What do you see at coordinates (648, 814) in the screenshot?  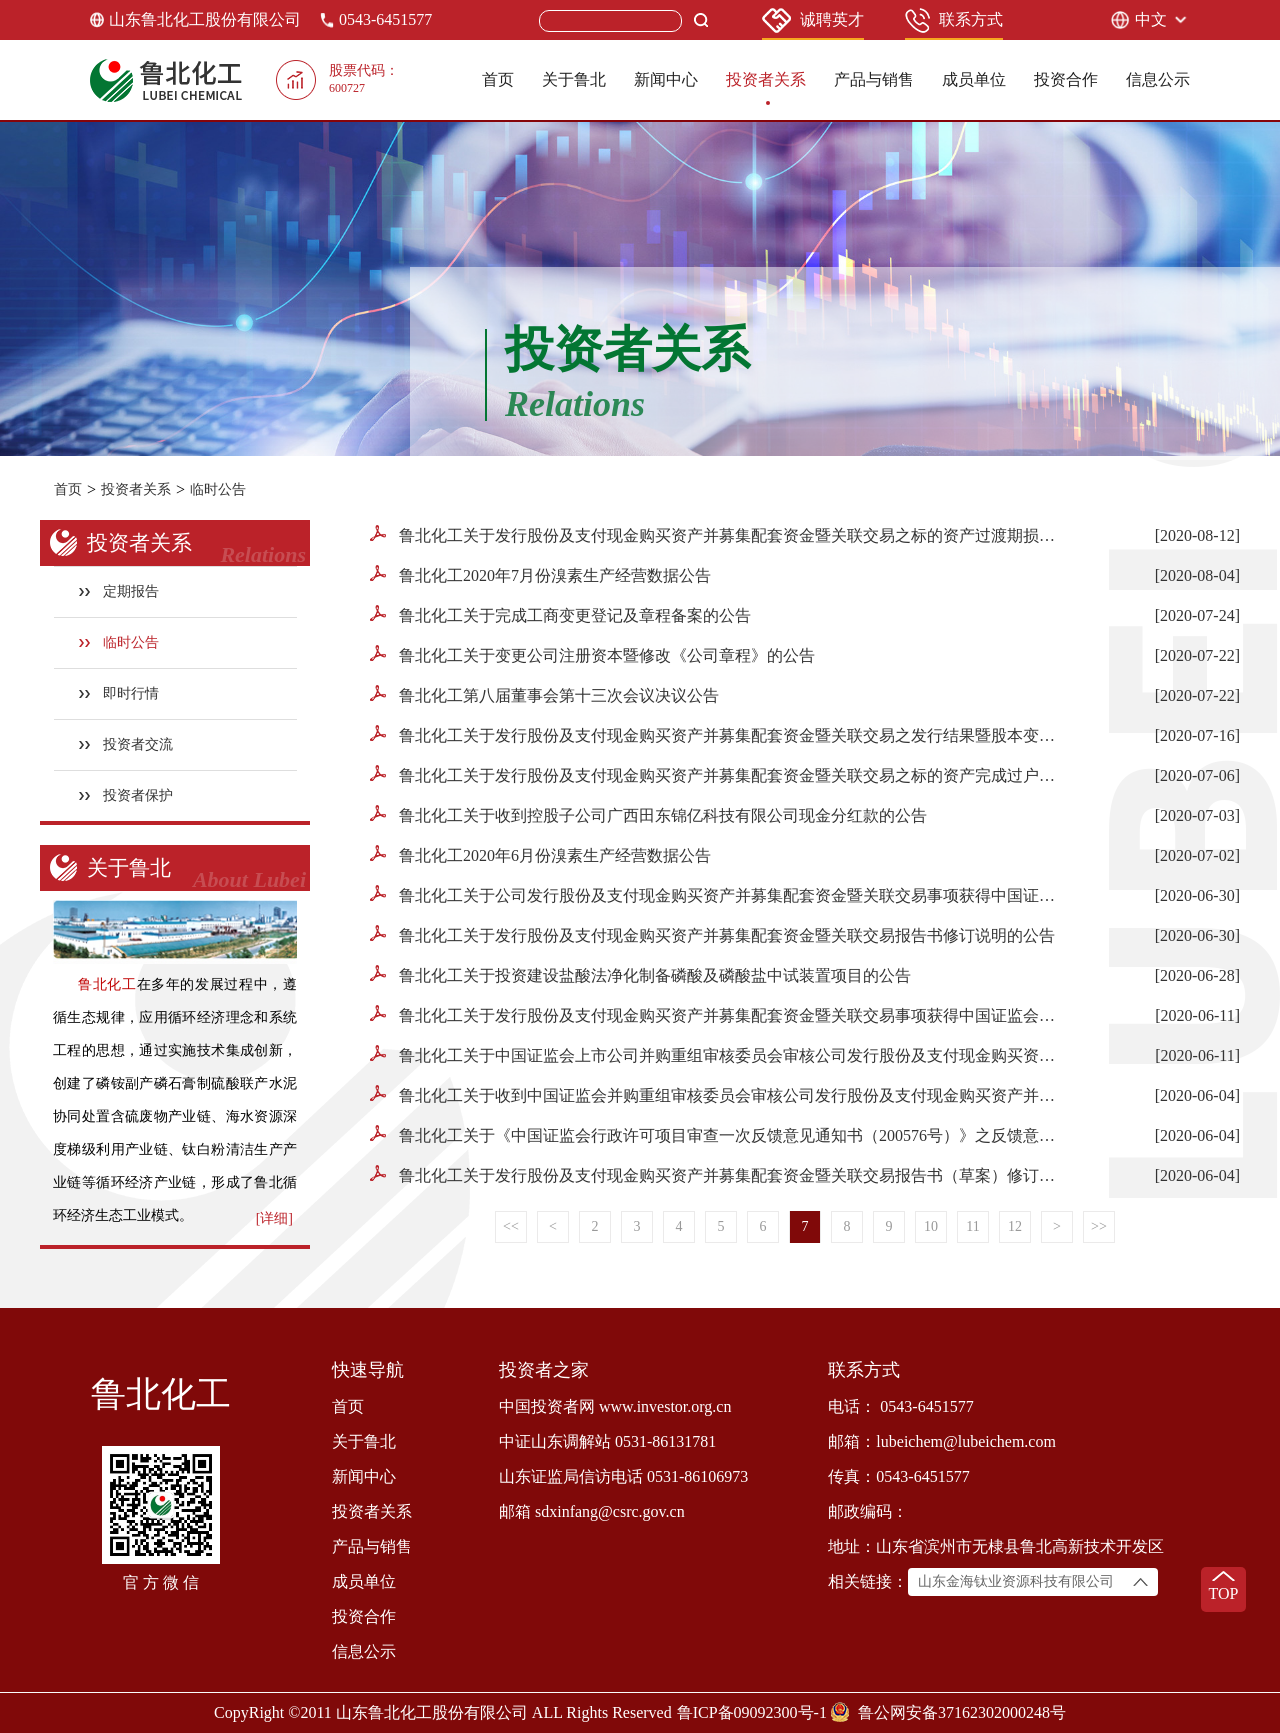 I see `鲁北化工关于收到控股子公司广西田东锦亿科技有限公司现金分红款的公告` at bounding box center [648, 814].